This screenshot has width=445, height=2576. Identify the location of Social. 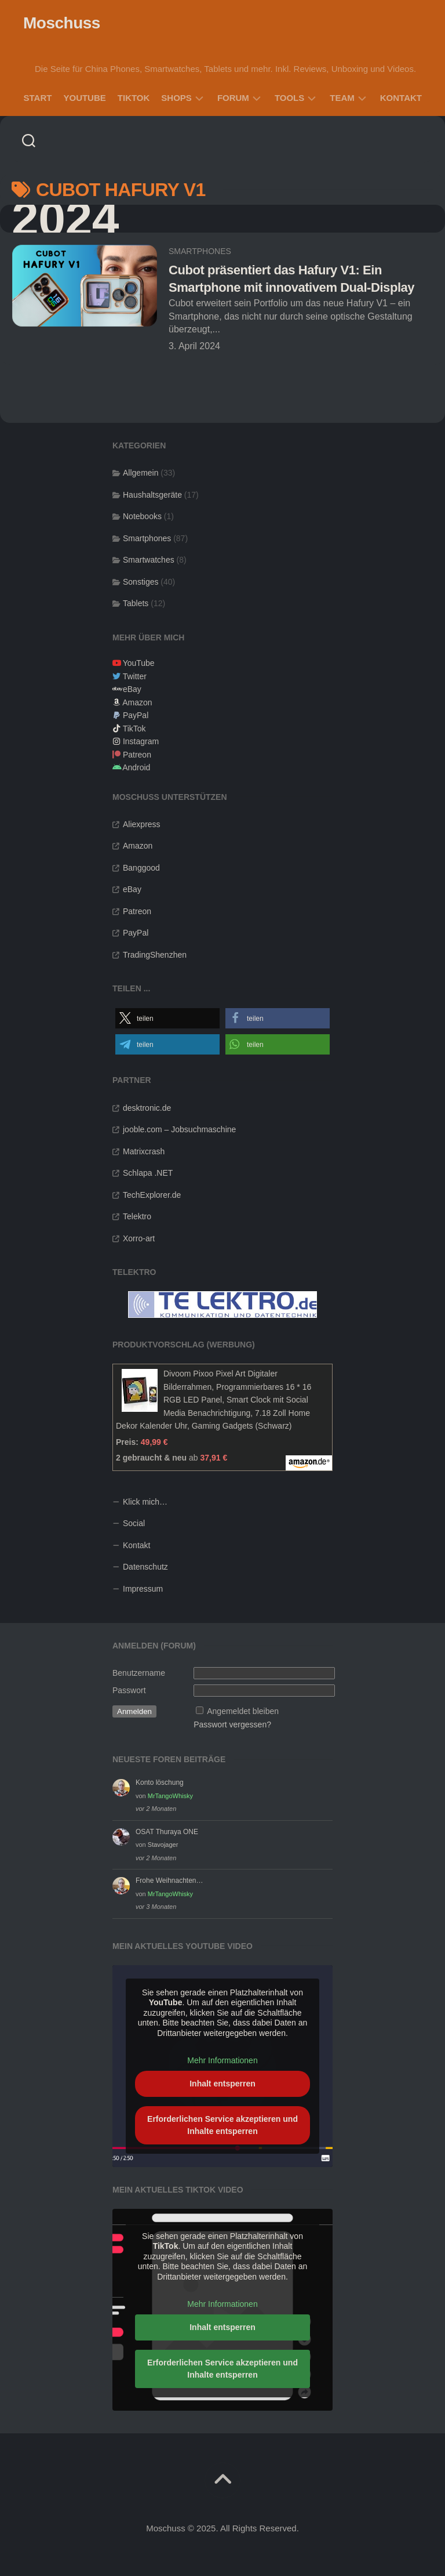
(134, 1523).